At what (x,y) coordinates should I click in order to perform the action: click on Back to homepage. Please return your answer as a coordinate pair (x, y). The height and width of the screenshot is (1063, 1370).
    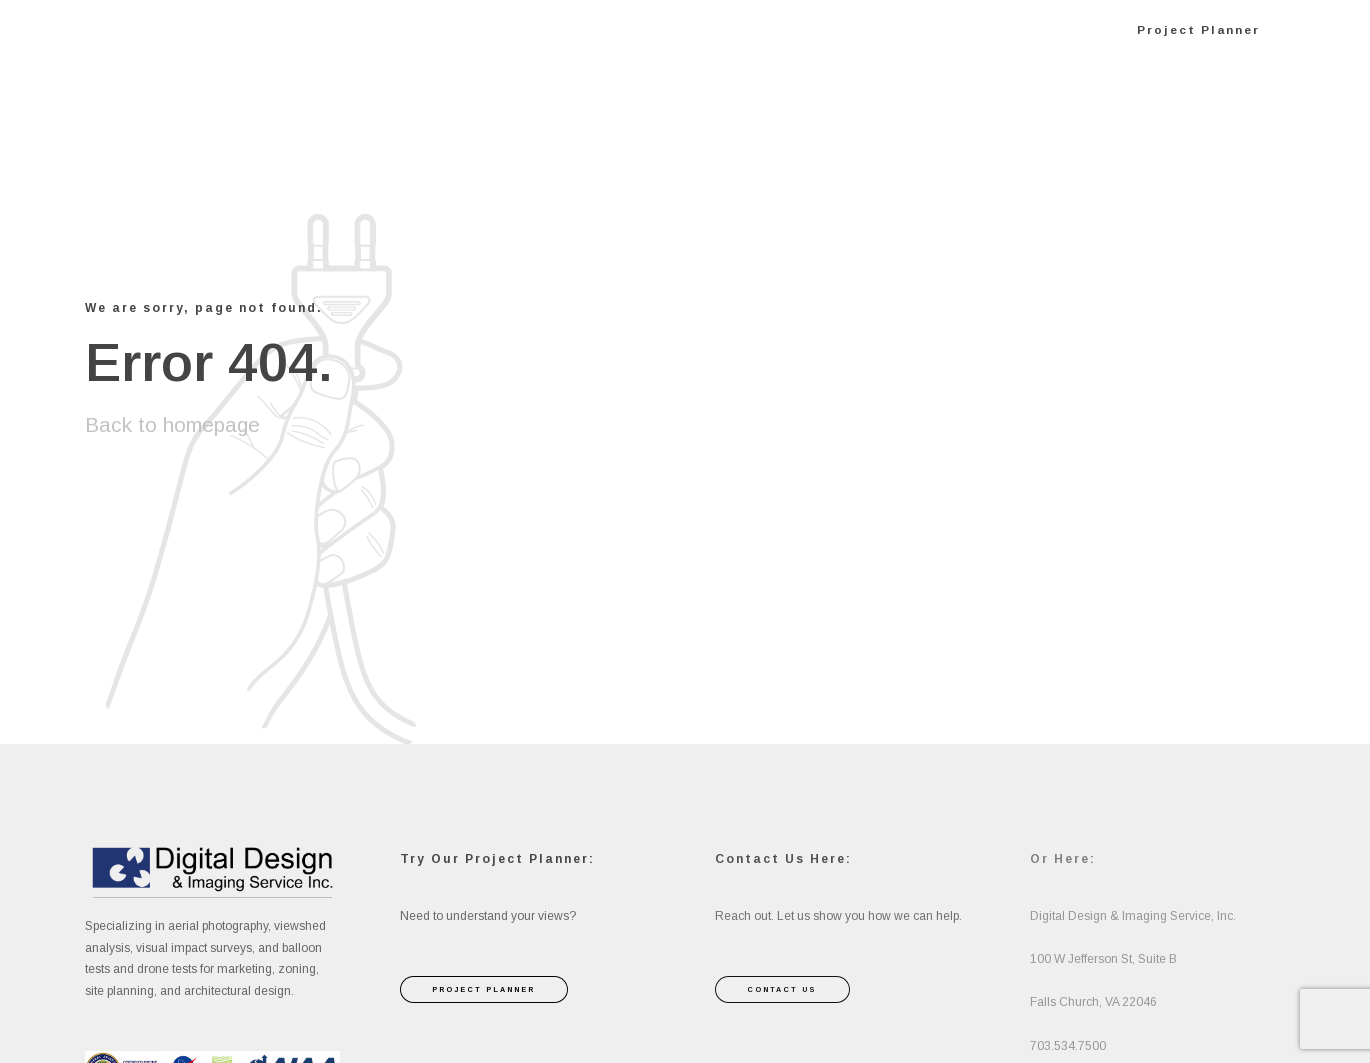
    Looking at the image, I should click on (172, 424).